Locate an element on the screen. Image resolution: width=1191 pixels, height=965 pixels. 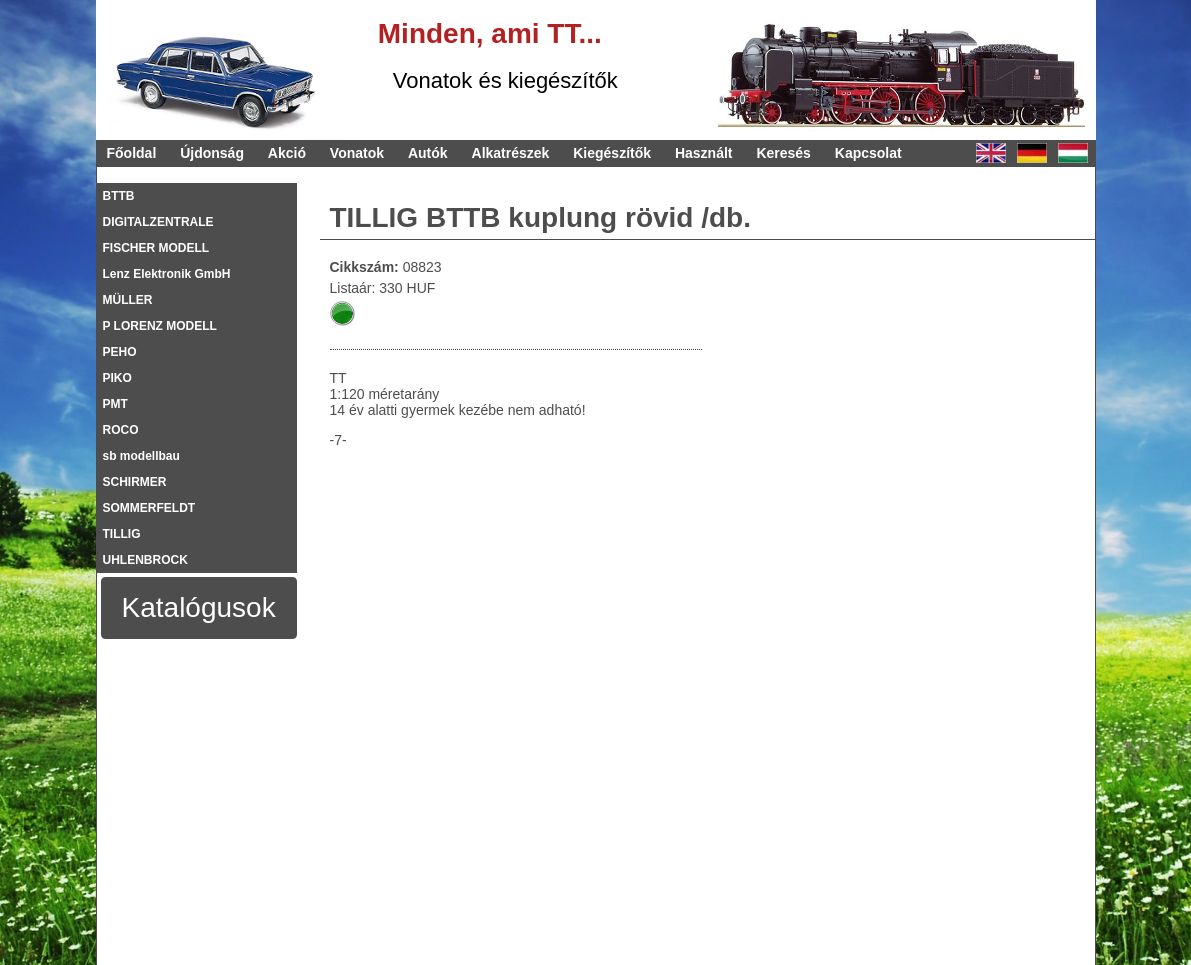
Kiegészítők is located at coordinates (612, 153).